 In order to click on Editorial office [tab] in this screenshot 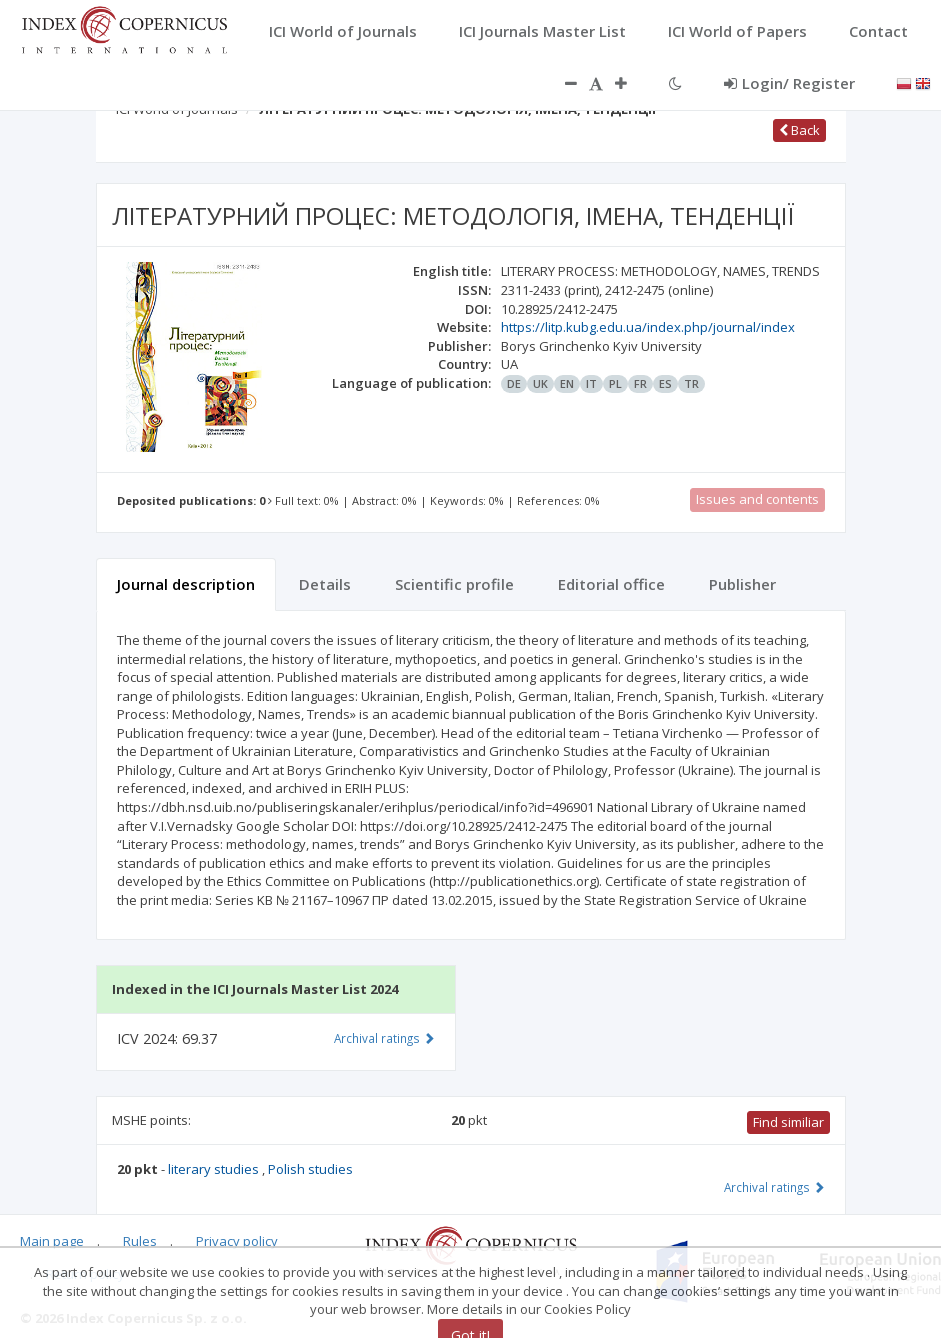, I will do `click(611, 584)`.